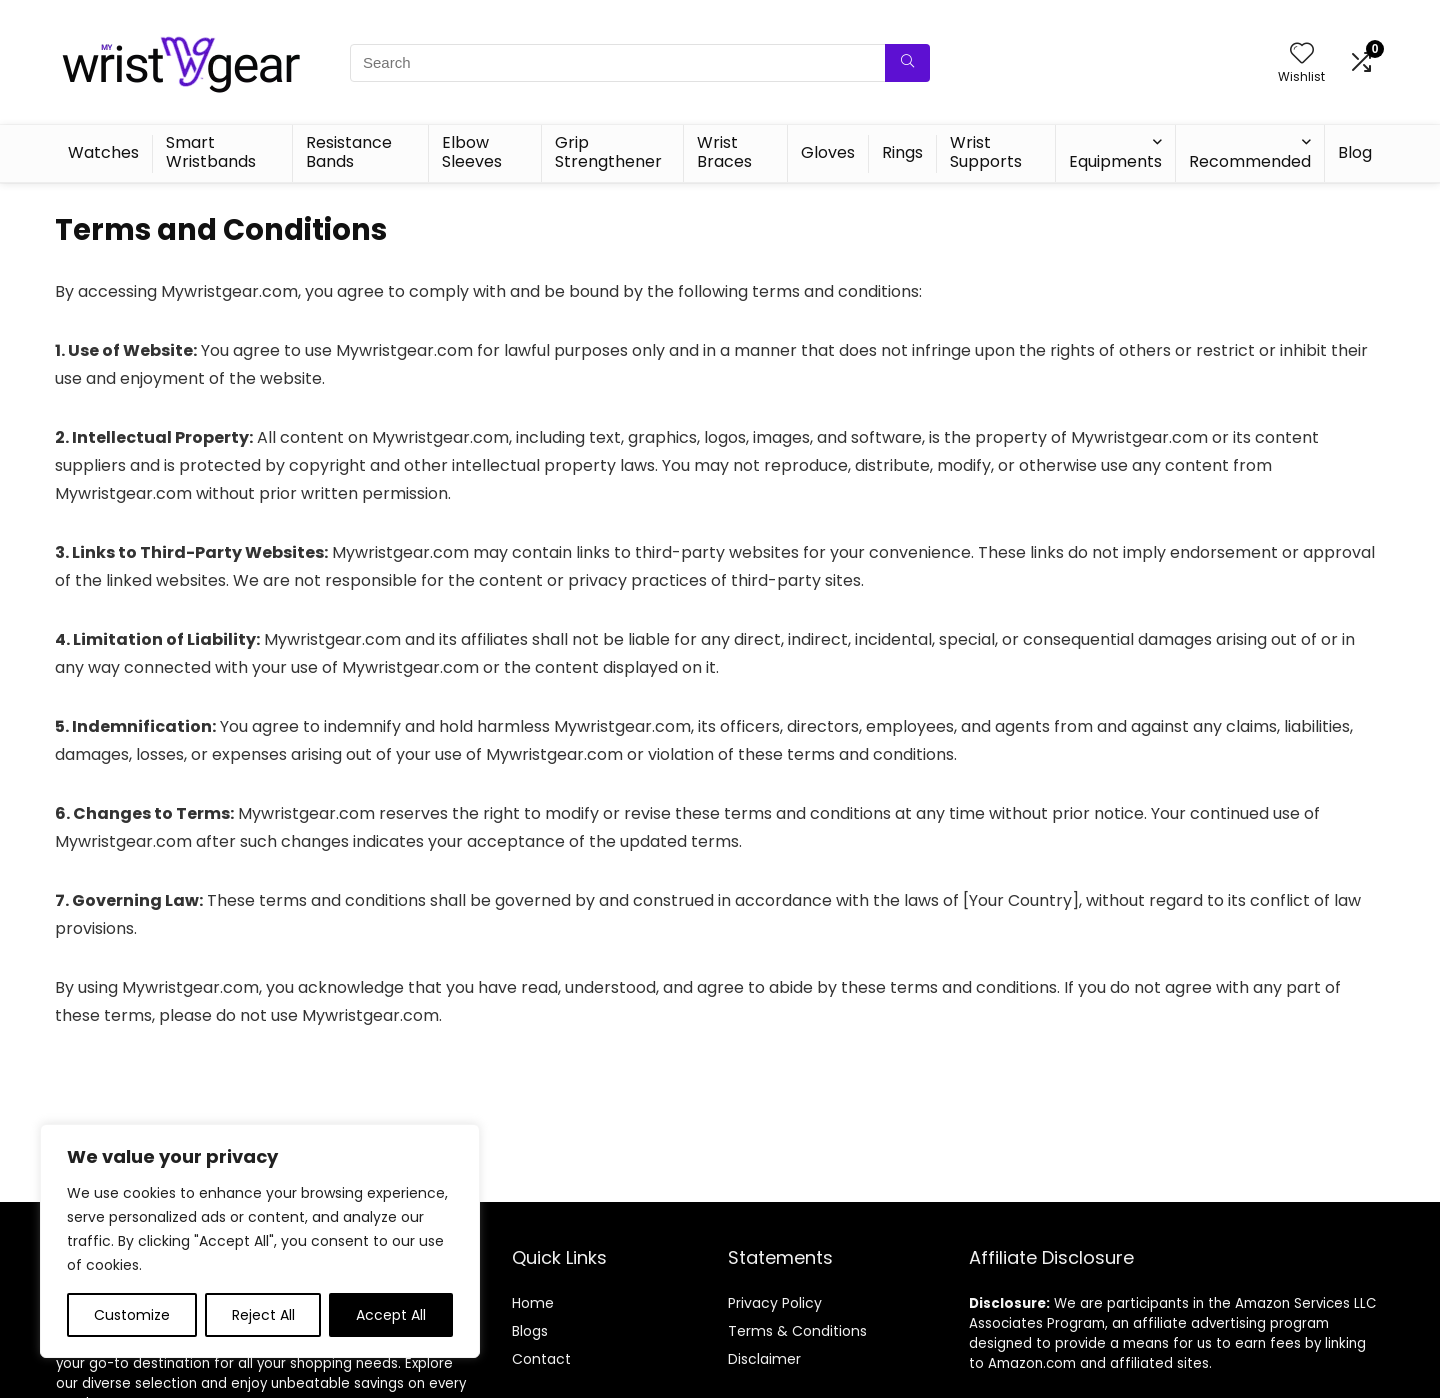 The width and height of the screenshot is (1440, 1398). I want to click on Grip Strengthener, so click(608, 152).